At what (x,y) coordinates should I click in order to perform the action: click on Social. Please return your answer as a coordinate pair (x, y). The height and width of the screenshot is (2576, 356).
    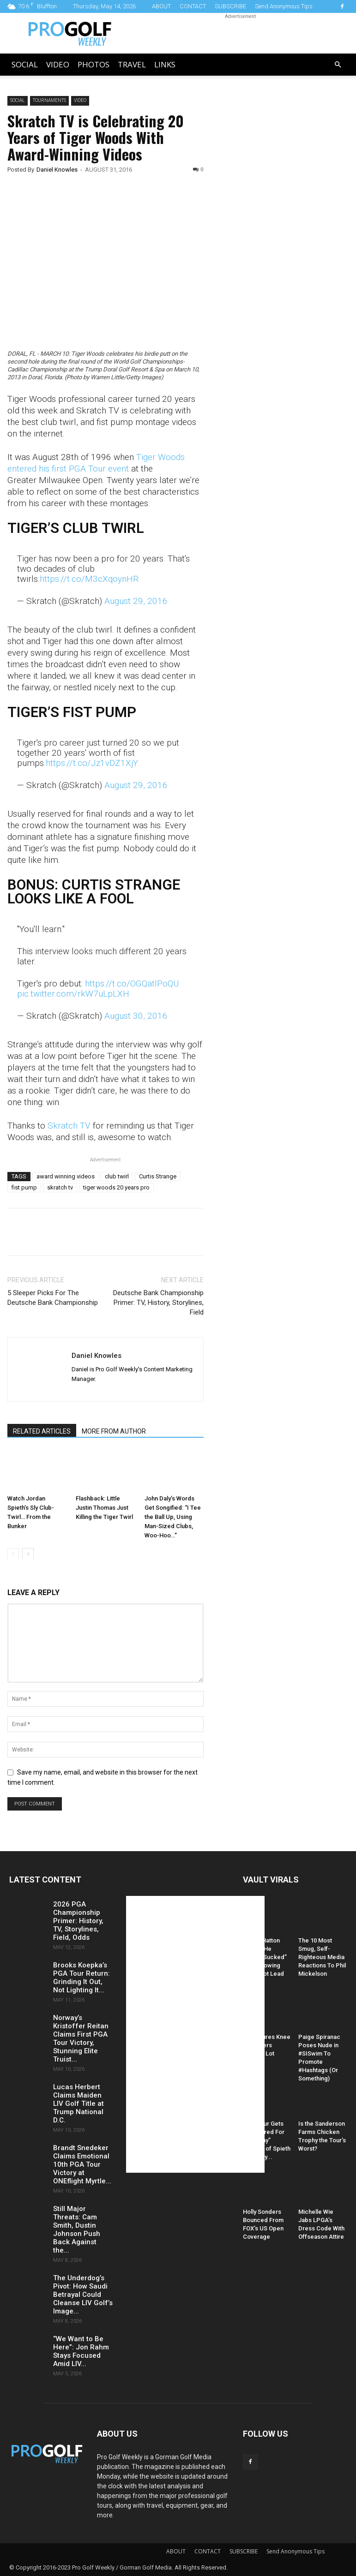
    Looking at the image, I should click on (25, 64).